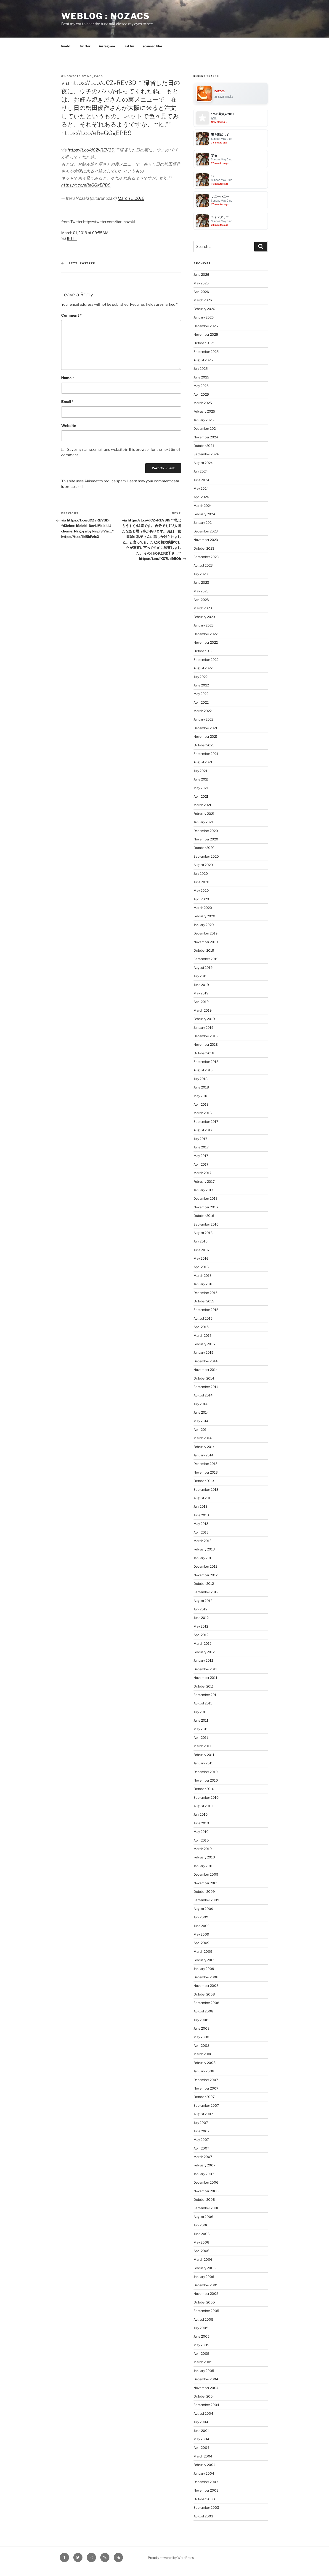 This screenshot has height=2576, width=329. Describe the element at coordinates (204, 325) in the screenshot. I see `January 2026` at that location.